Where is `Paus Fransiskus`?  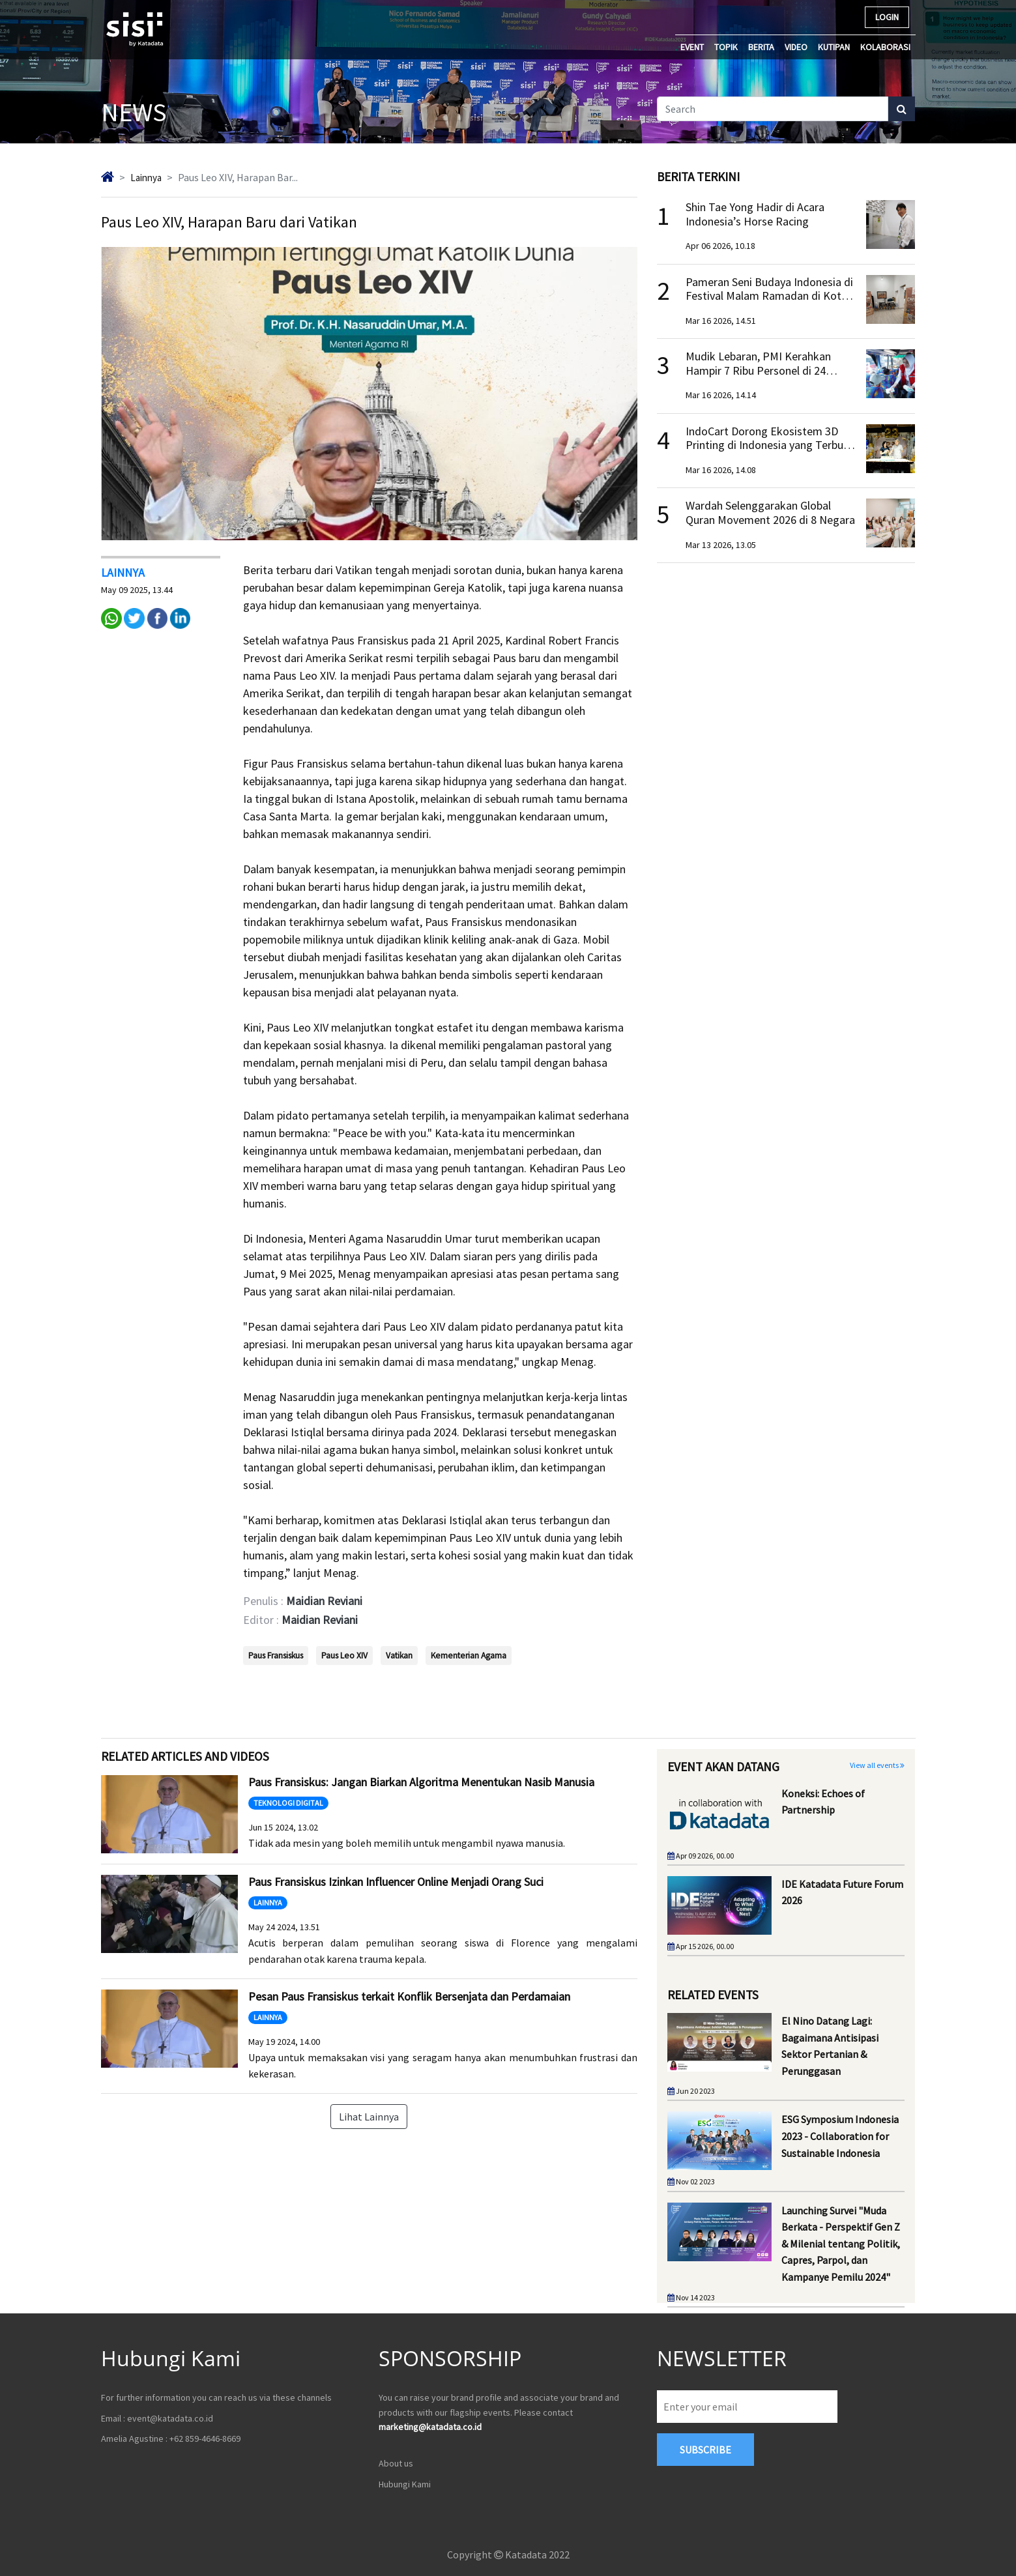 Paus Fransiskus is located at coordinates (275, 1654).